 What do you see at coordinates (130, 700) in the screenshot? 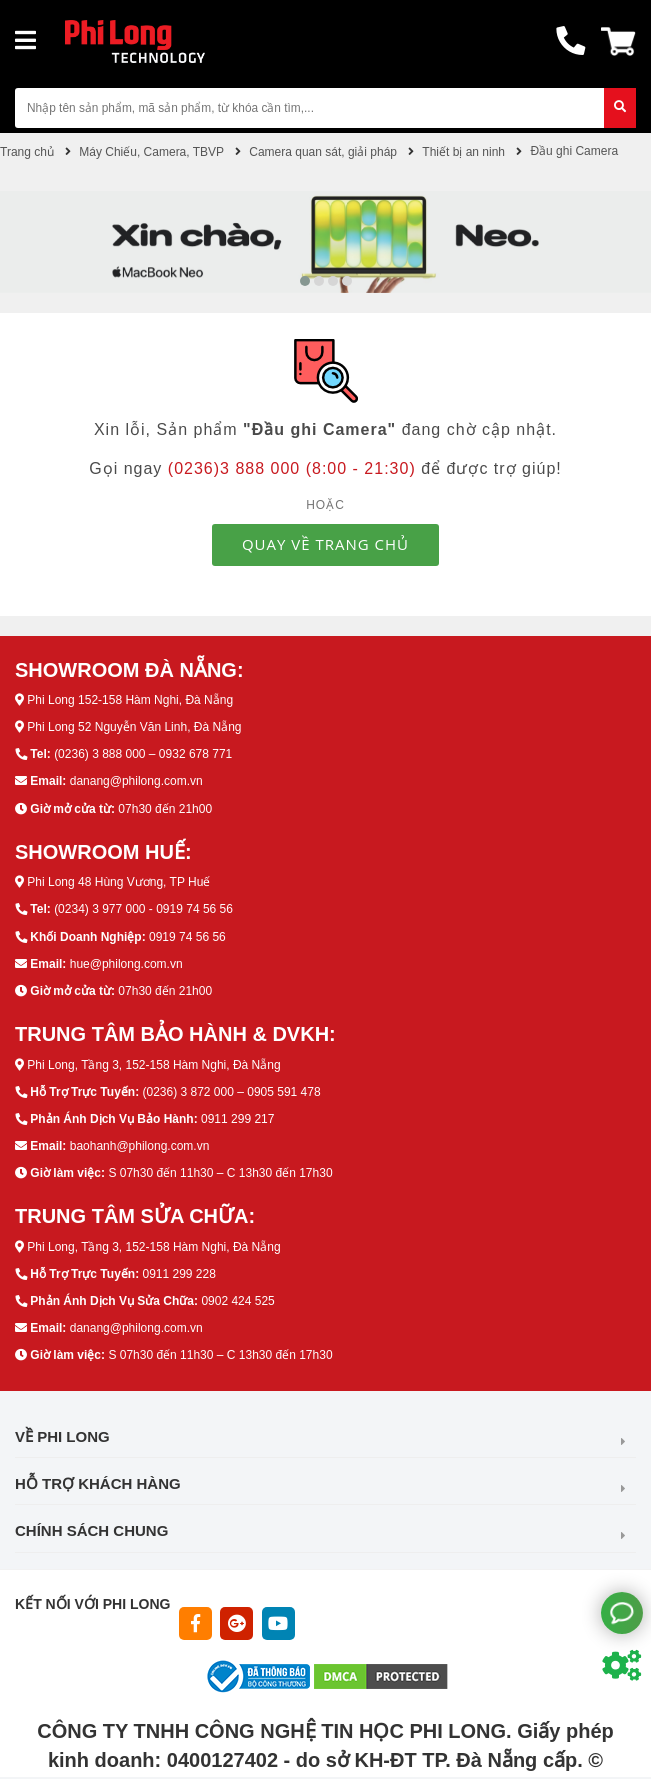
I see `Phi Long 152-158 Hàm Nghi, Đà Nẵng` at bounding box center [130, 700].